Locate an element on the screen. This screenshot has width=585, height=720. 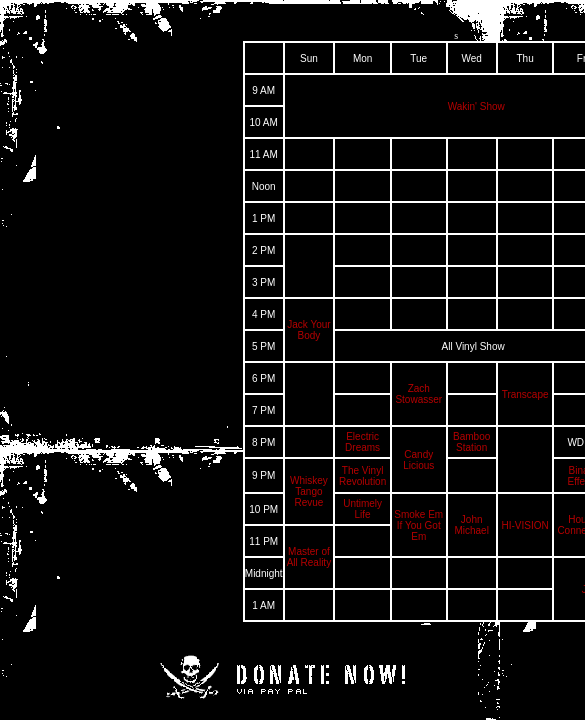
Master of All Reality is located at coordinates (309, 557).